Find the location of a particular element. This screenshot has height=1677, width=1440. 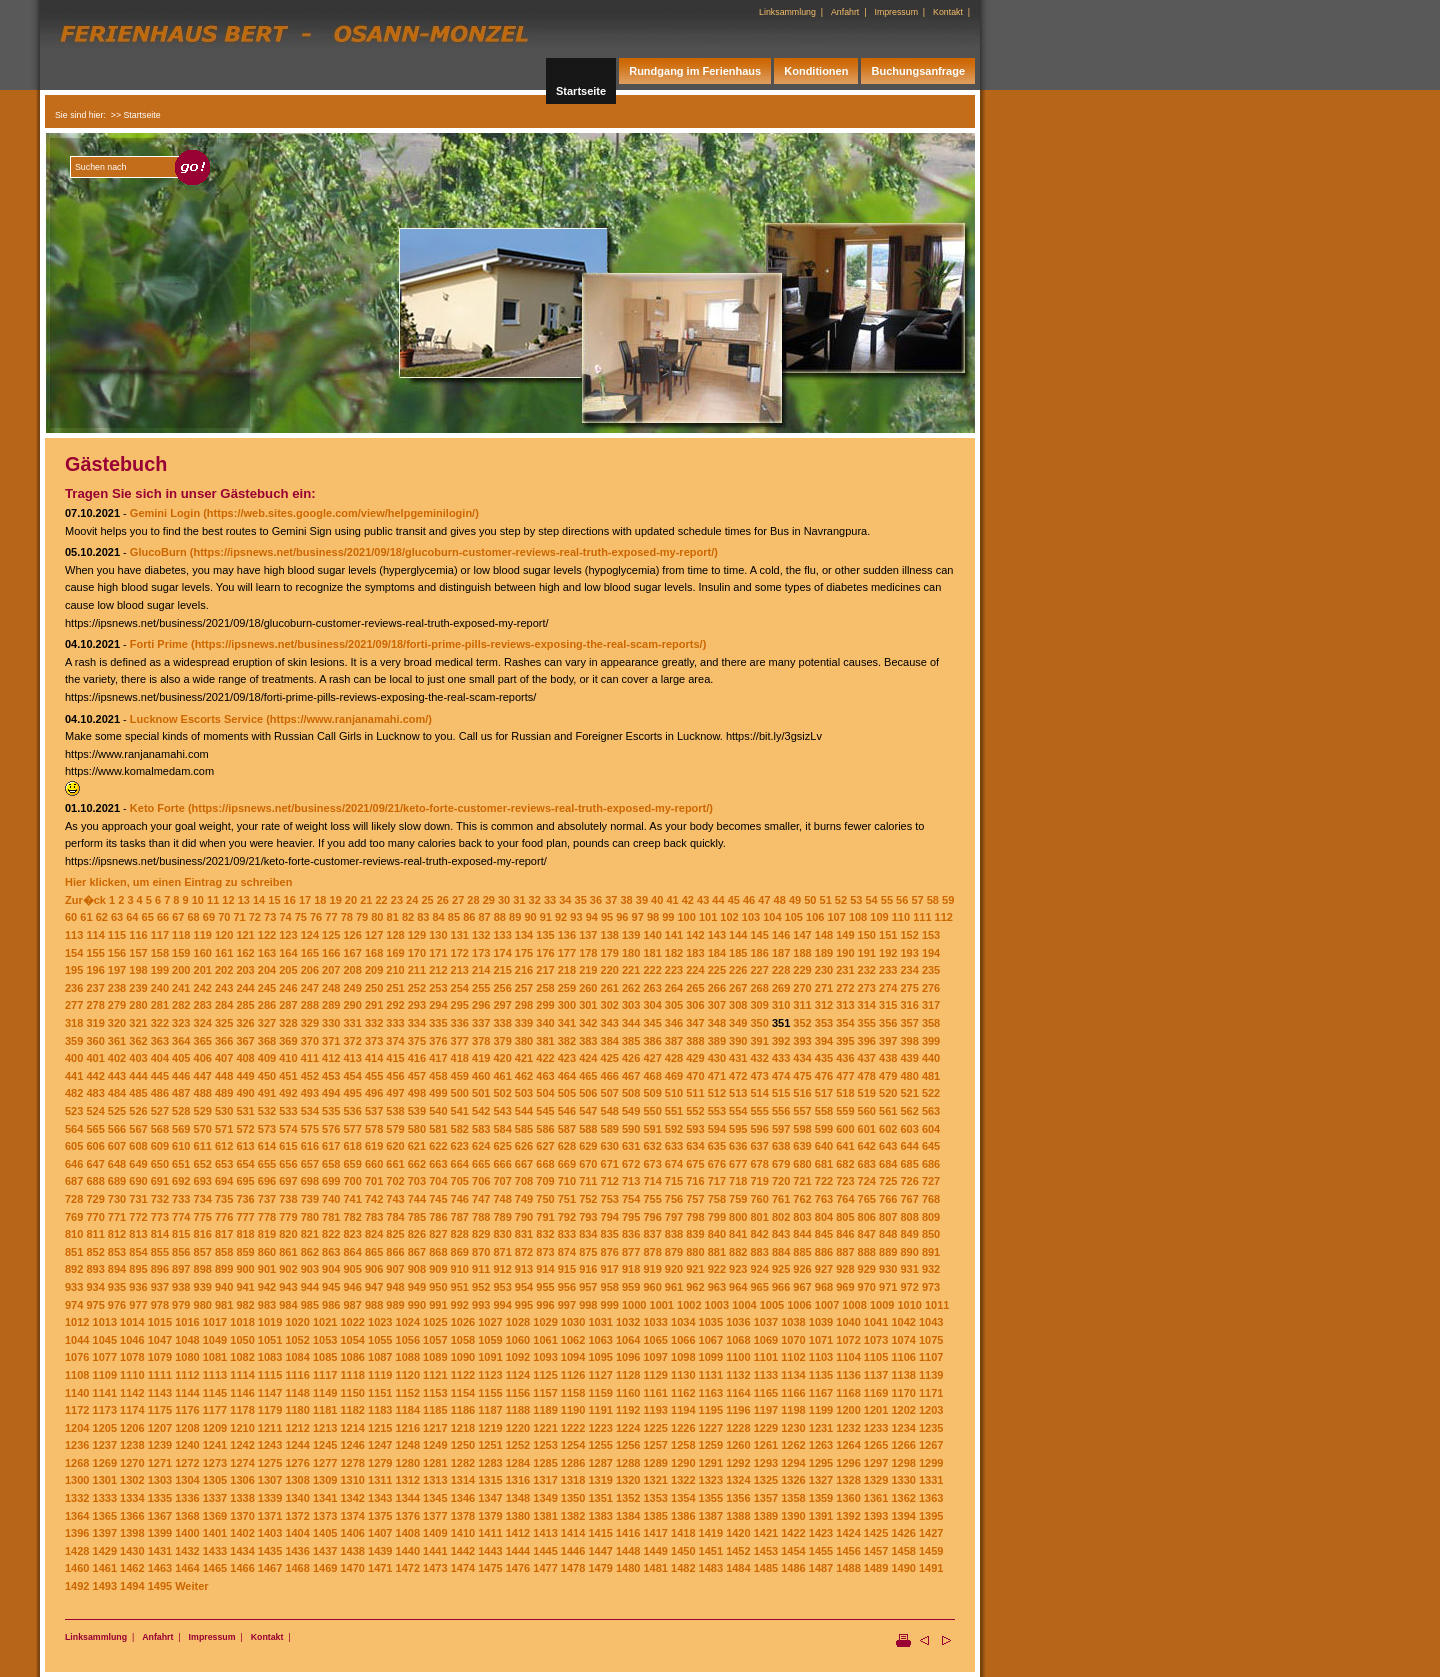

158 is located at coordinates (160, 953).